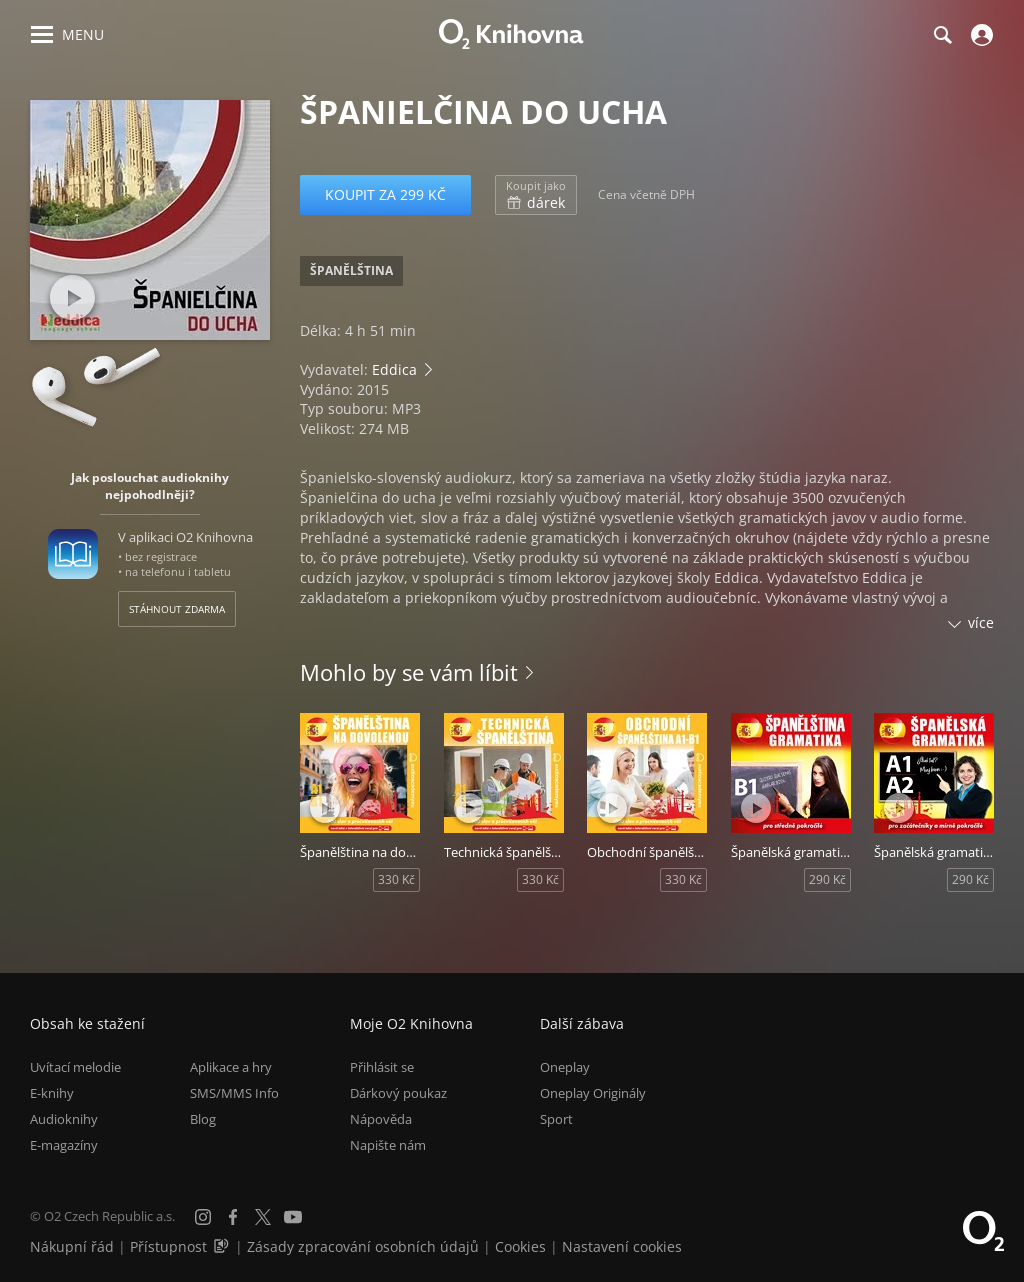  What do you see at coordinates (263, 1217) in the screenshot?
I see `[X.com]` at bounding box center [263, 1217].